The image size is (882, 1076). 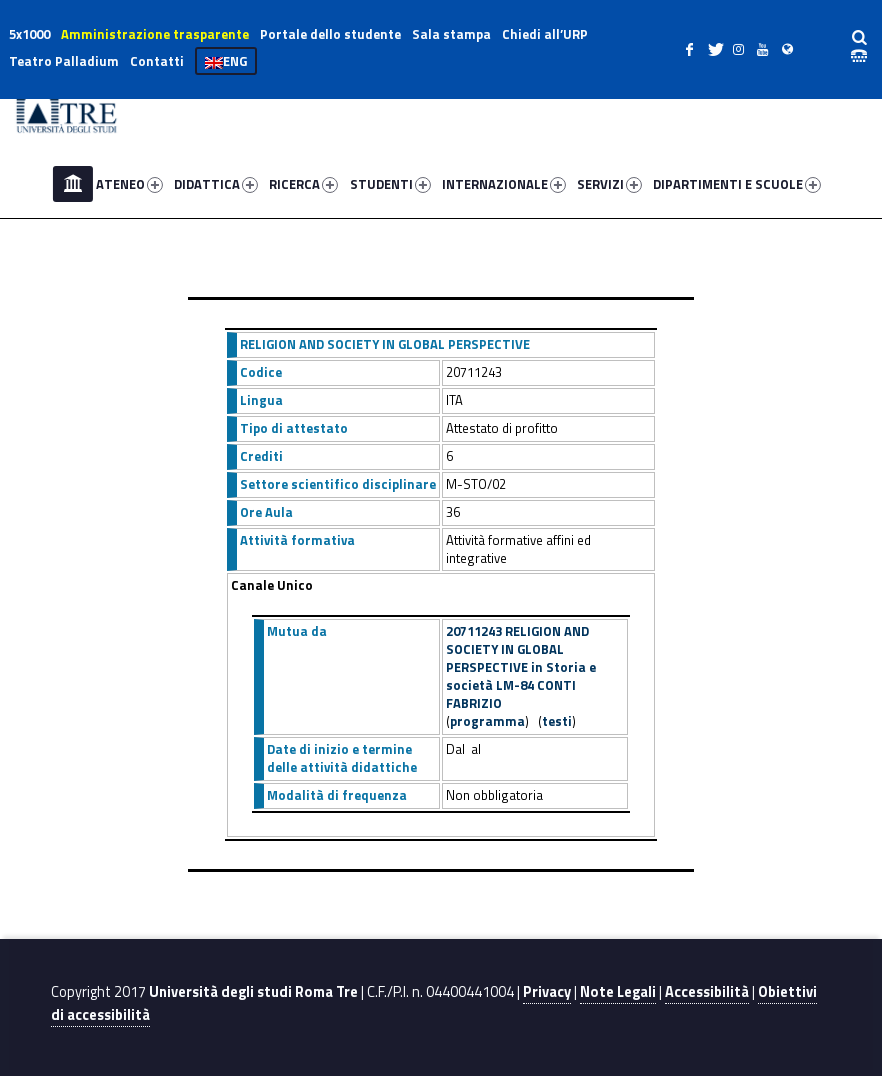 I want to click on SERVIZI, so click(x=609, y=184).